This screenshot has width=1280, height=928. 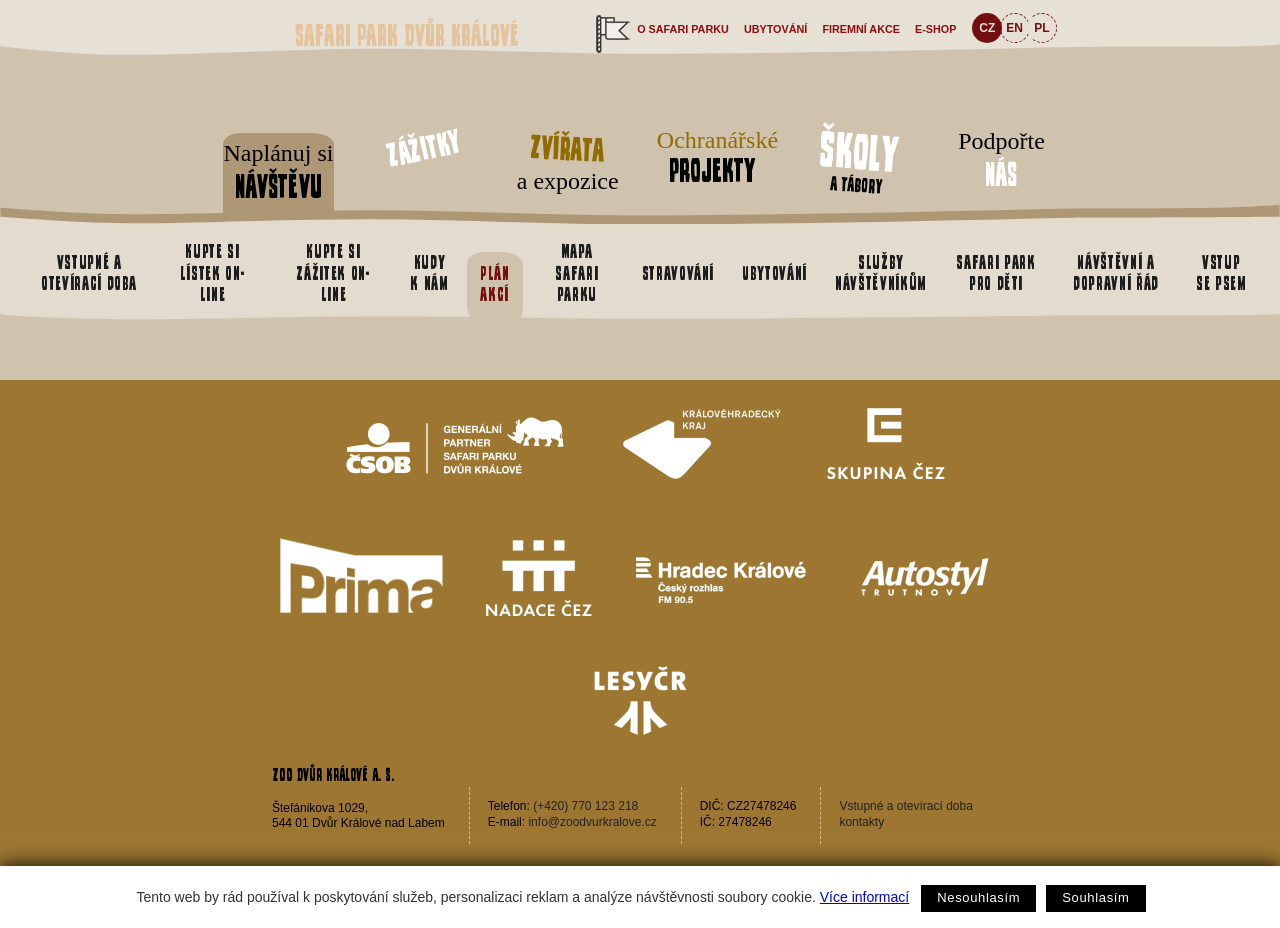 What do you see at coordinates (429, 273) in the screenshot?
I see `Kudy k nám` at bounding box center [429, 273].